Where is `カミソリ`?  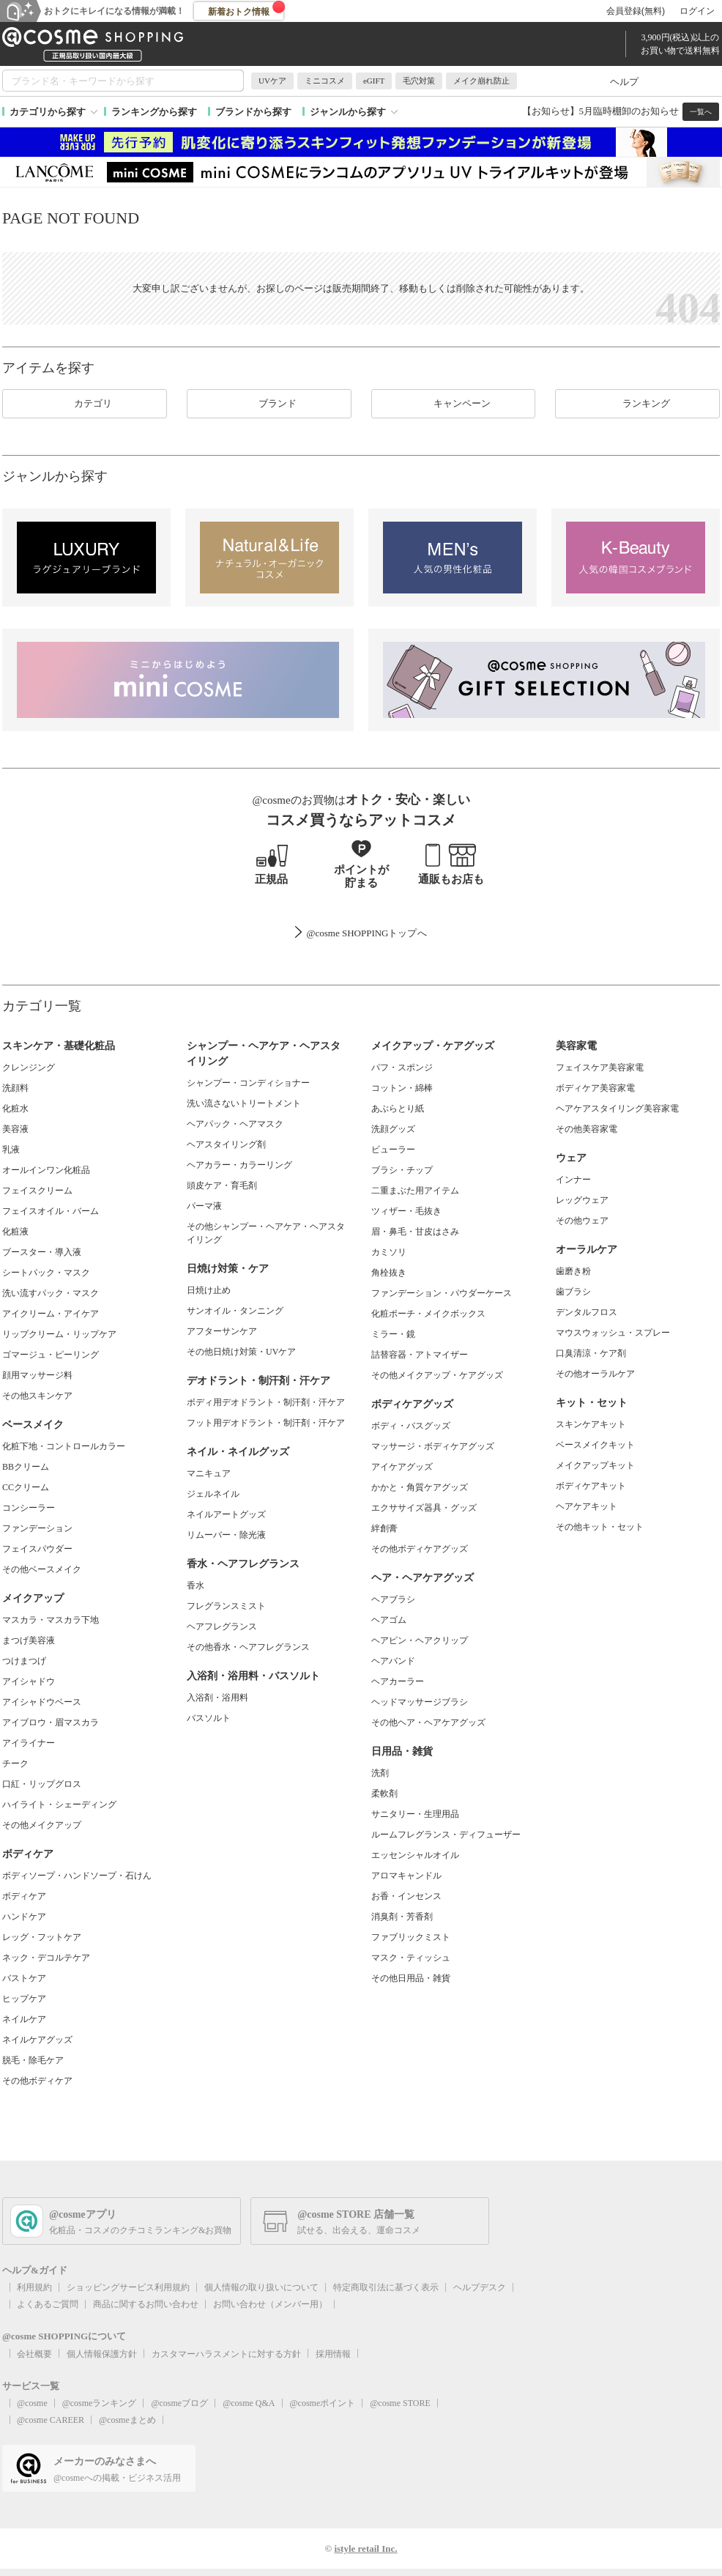
カミソリ is located at coordinates (388, 1252).